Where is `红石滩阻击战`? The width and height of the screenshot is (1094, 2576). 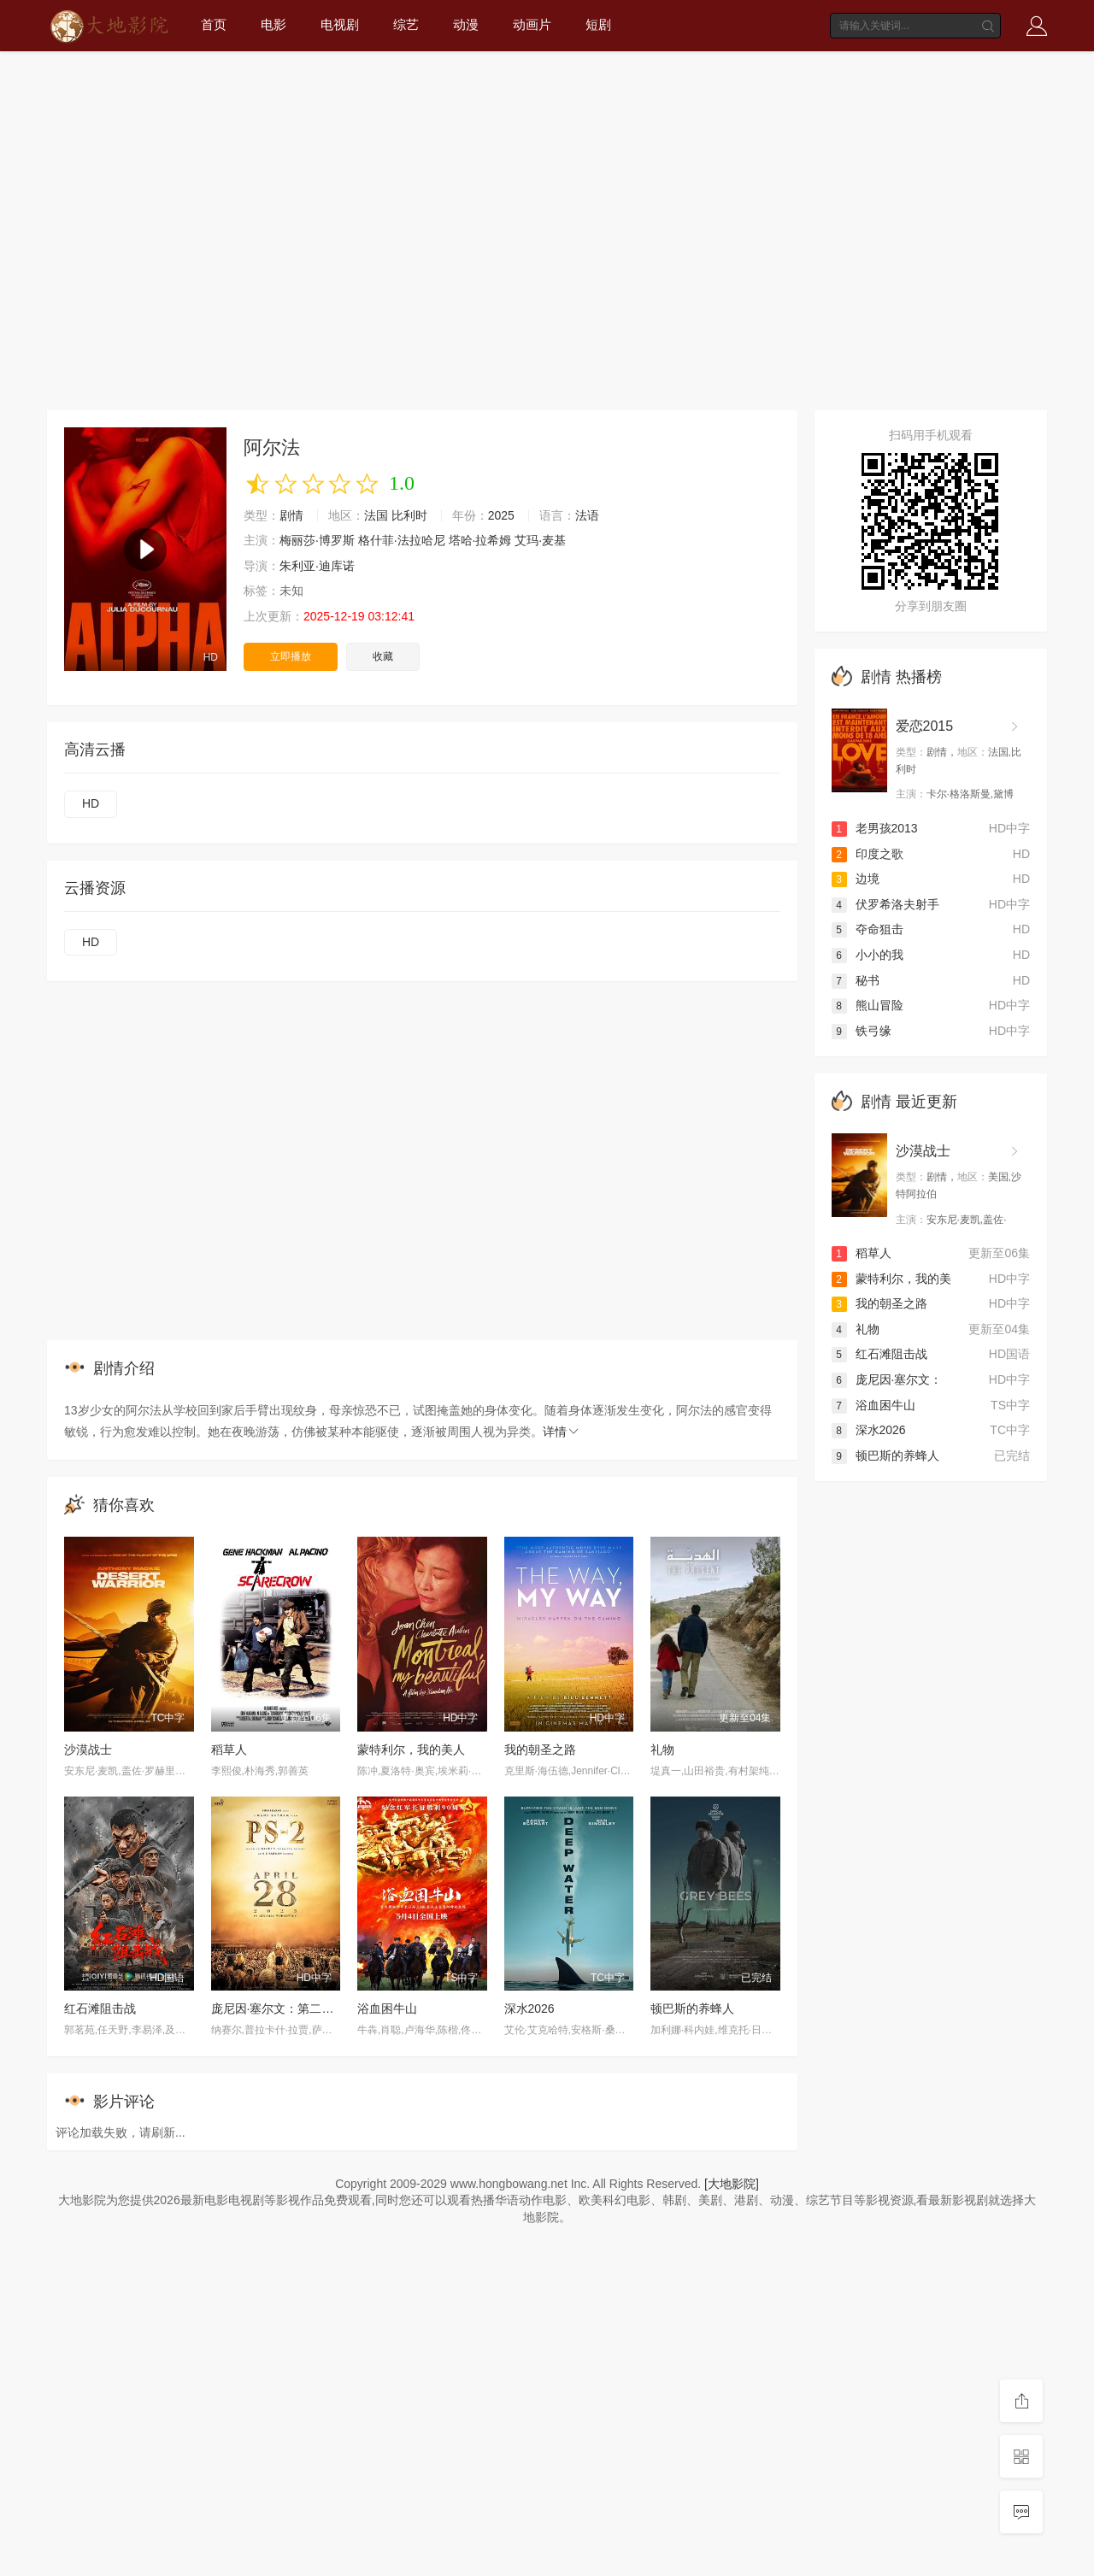
红石滩阻击战 is located at coordinates (100, 2008).